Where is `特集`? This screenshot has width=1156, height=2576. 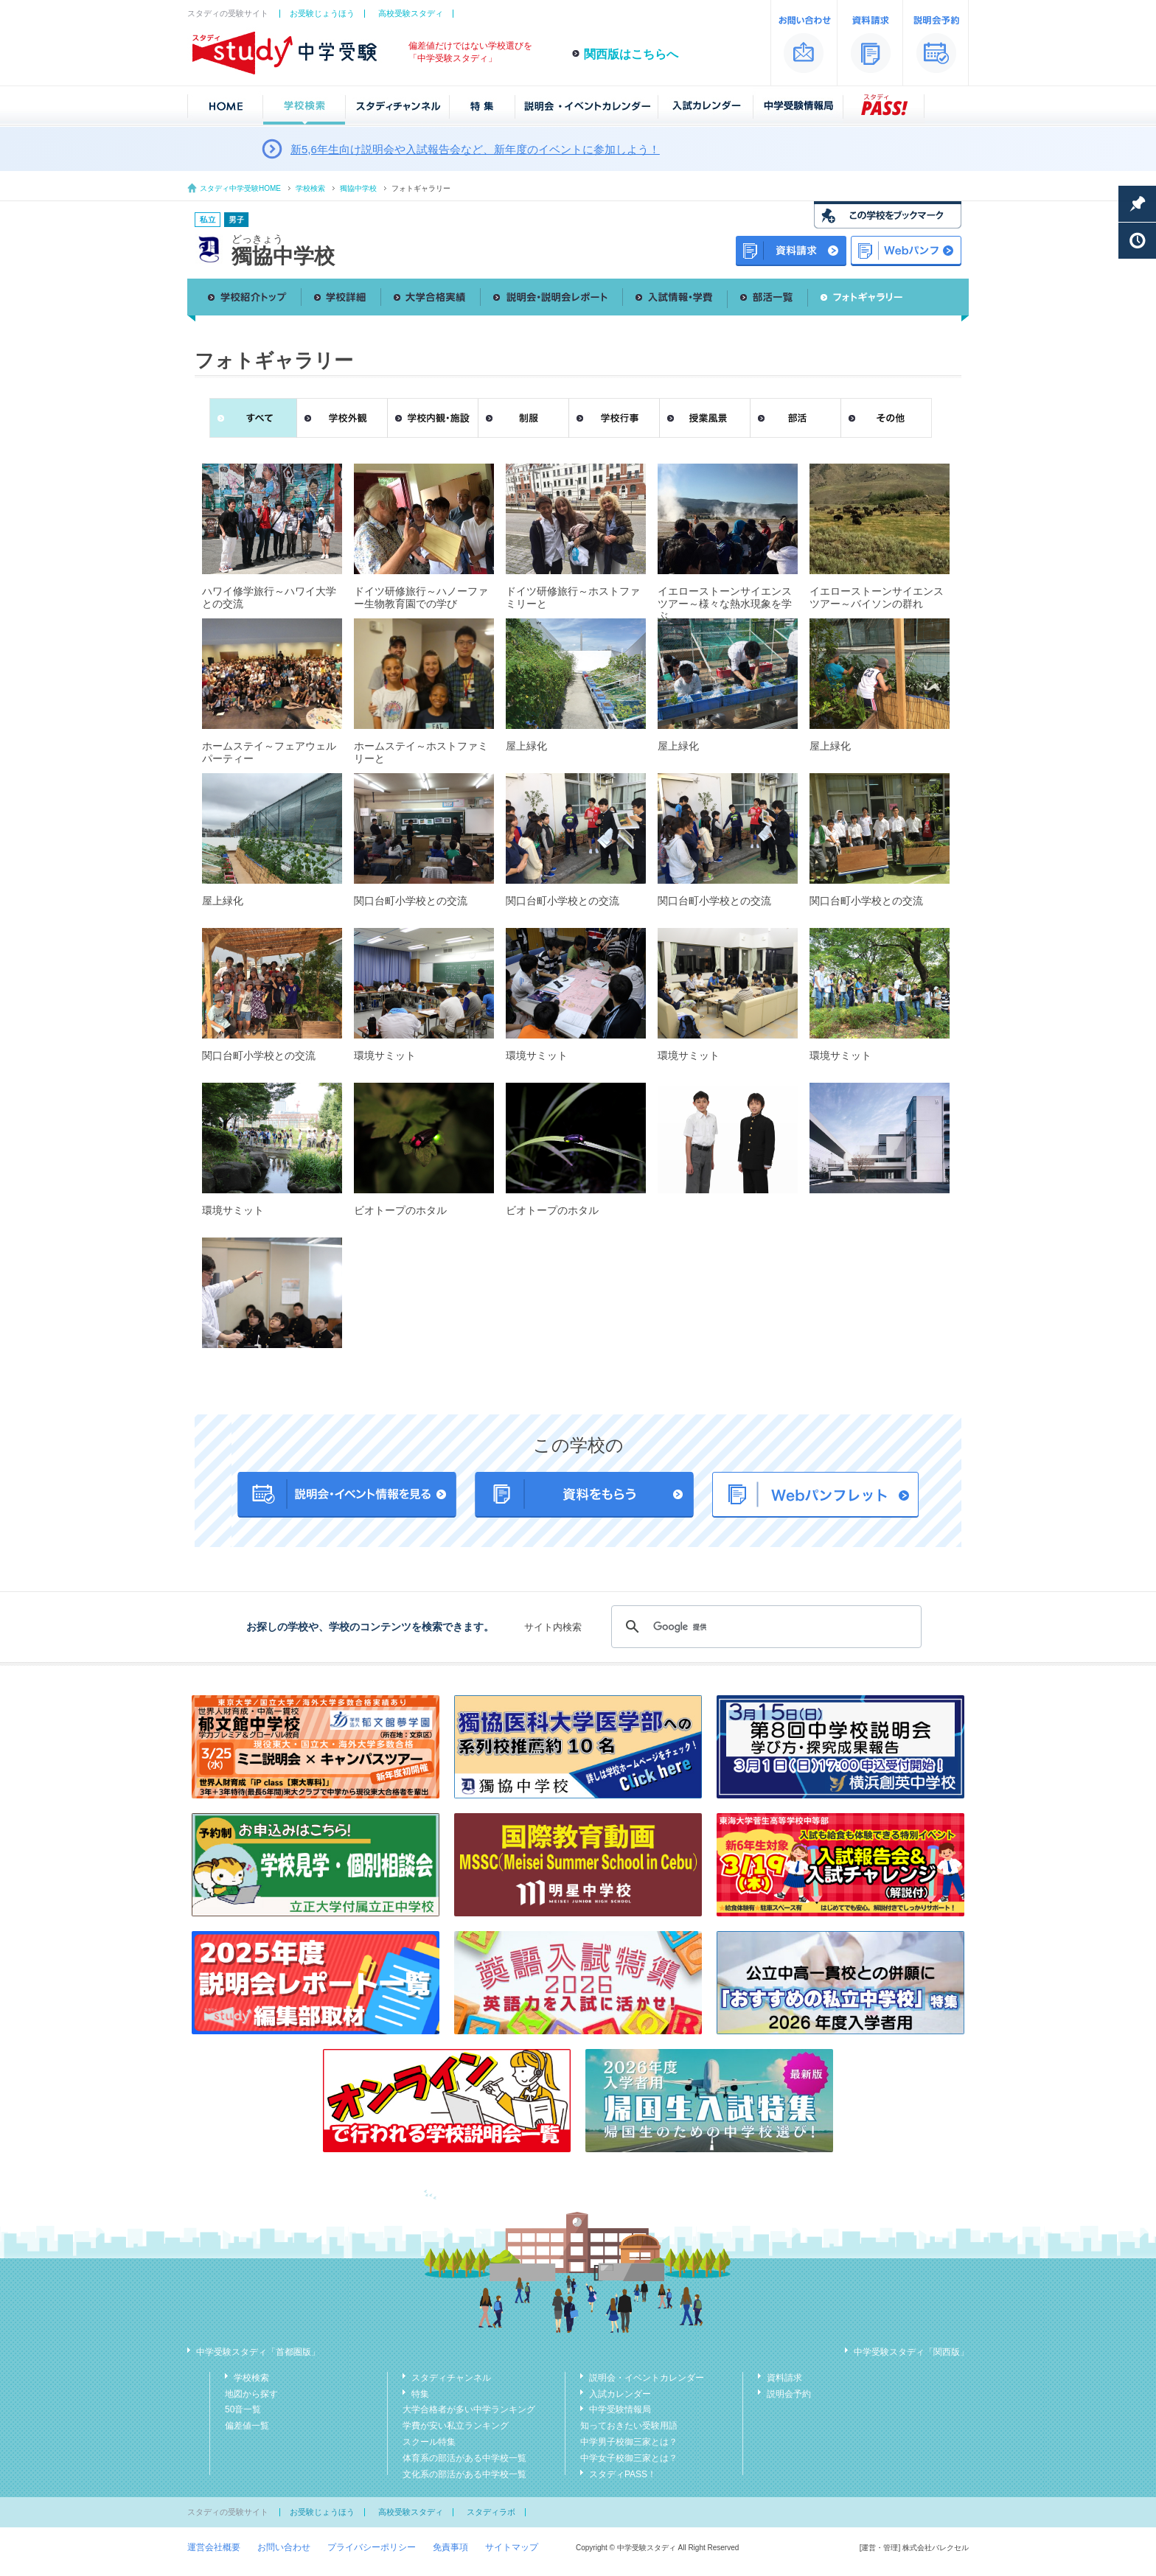 特集 is located at coordinates (420, 2394).